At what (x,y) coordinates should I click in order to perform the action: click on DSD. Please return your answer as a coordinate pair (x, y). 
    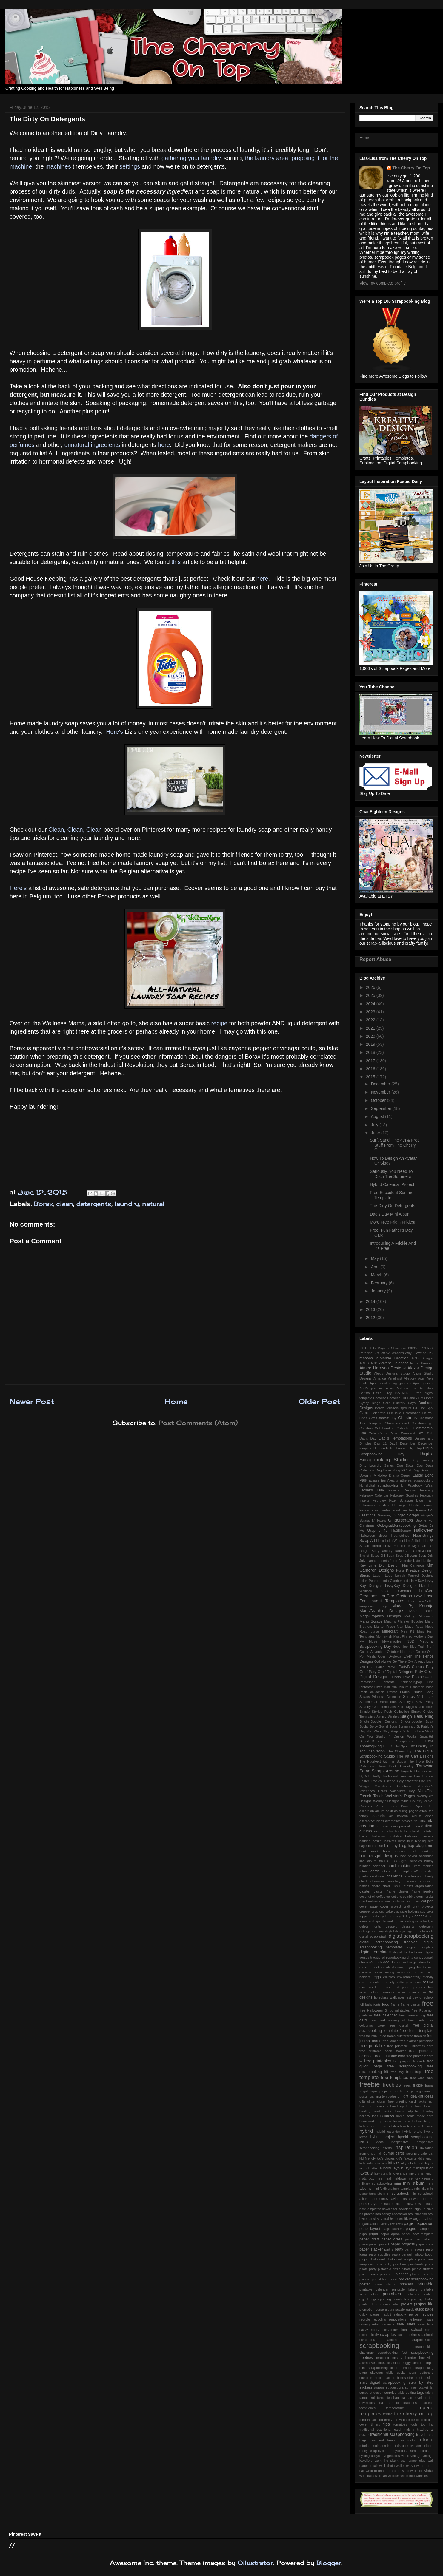
    Looking at the image, I should click on (429, 1433).